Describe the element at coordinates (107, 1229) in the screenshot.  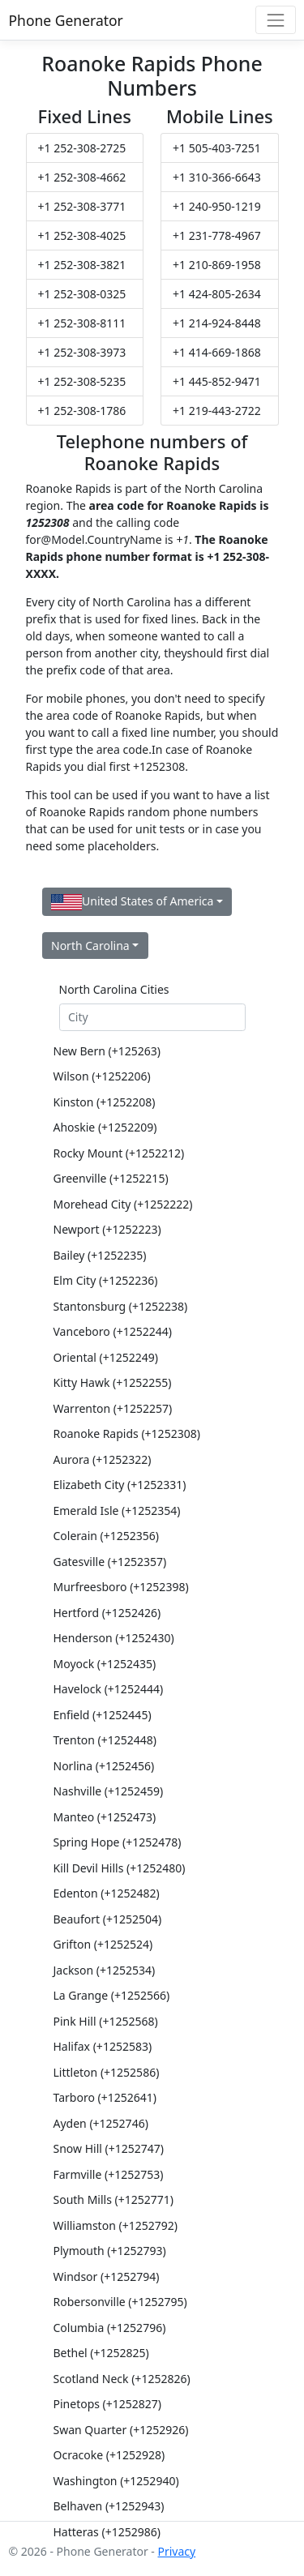
I see `Newport (+1252223)` at that location.